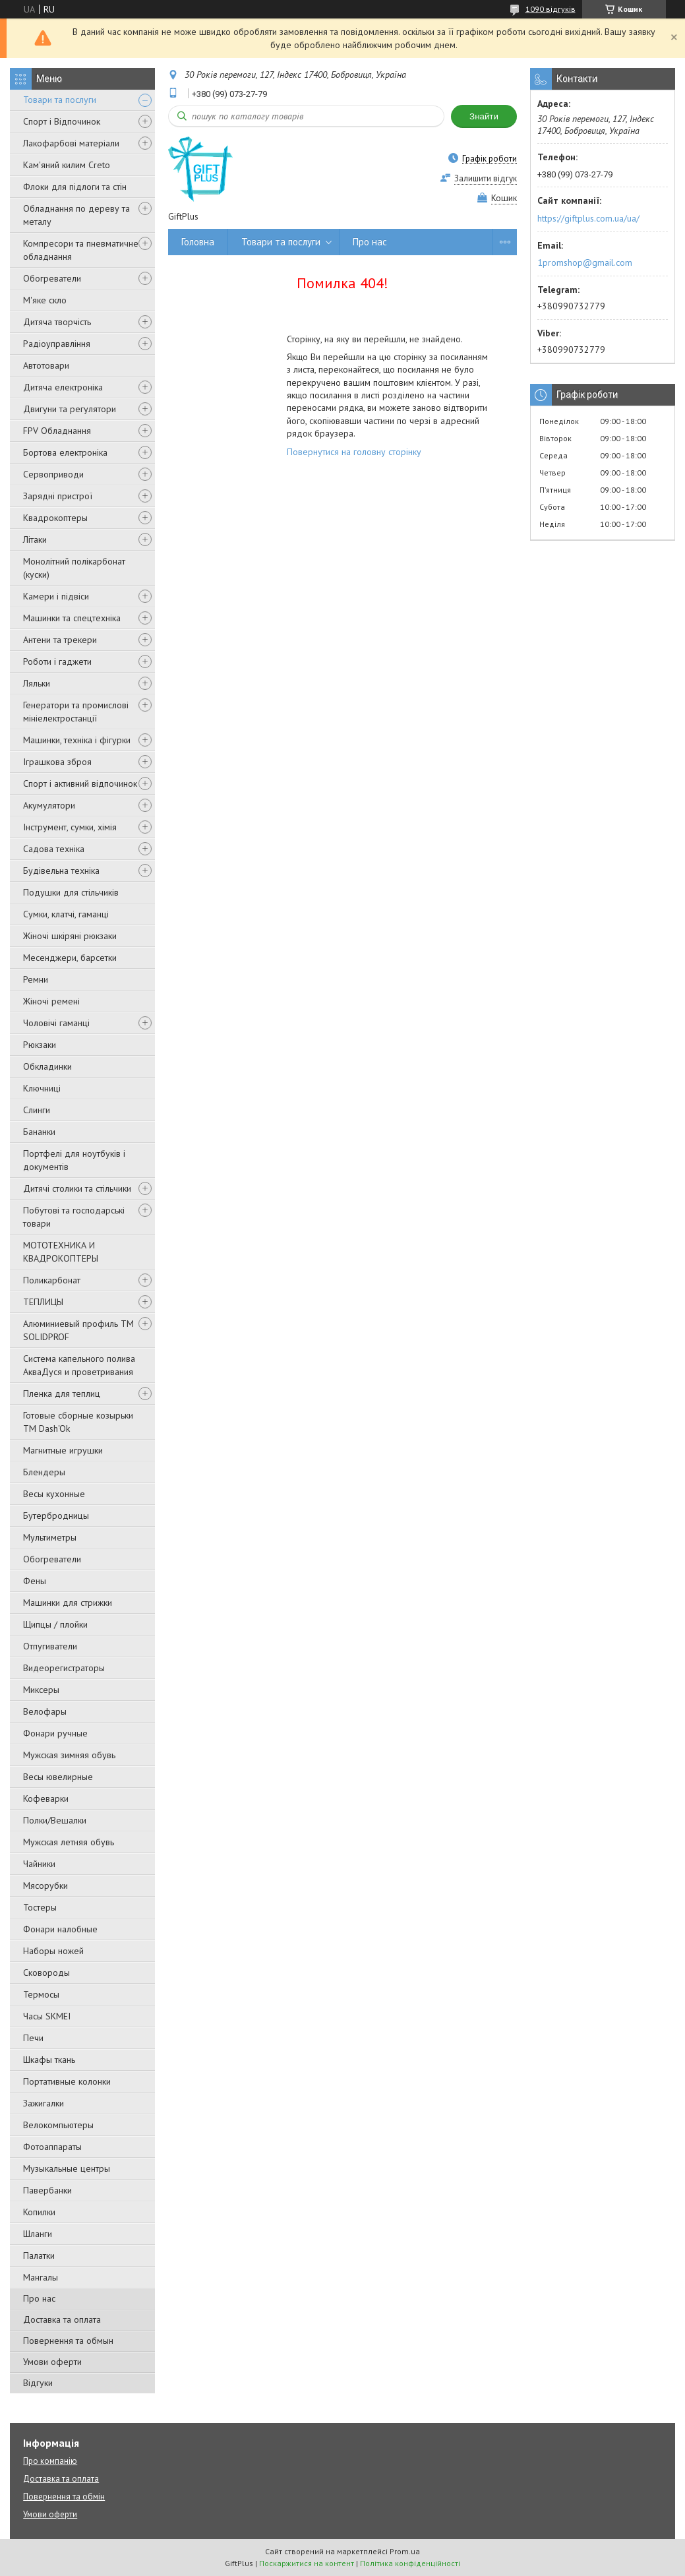 Image resolution: width=685 pixels, height=2576 pixels. What do you see at coordinates (47, 2190) in the screenshot?
I see `Павербанки` at bounding box center [47, 2190].